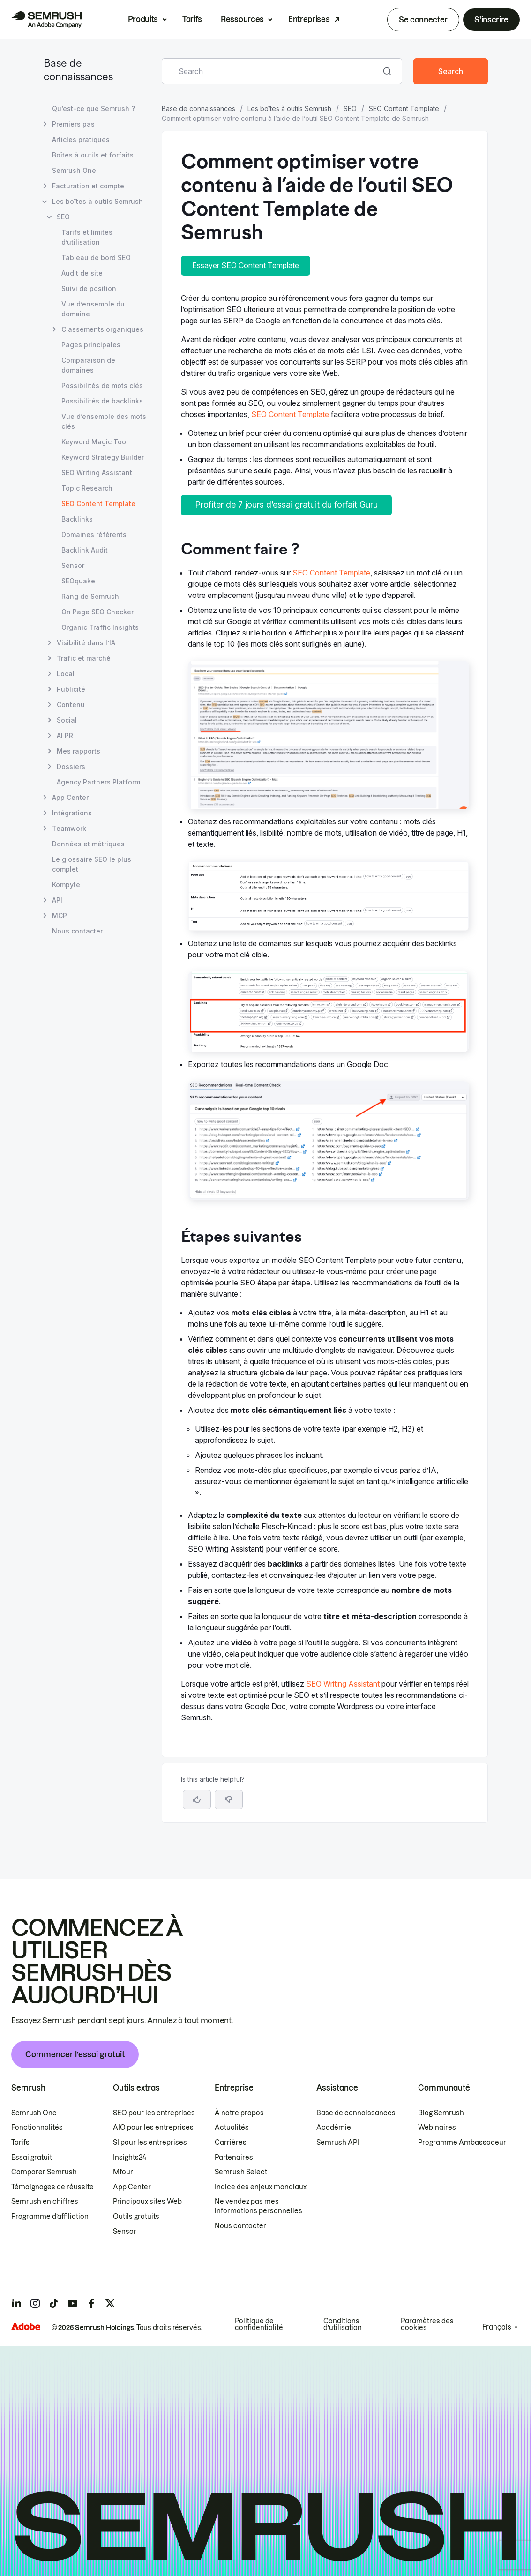  I want to click on Conditions d’utilisation, so click(342, 2324).